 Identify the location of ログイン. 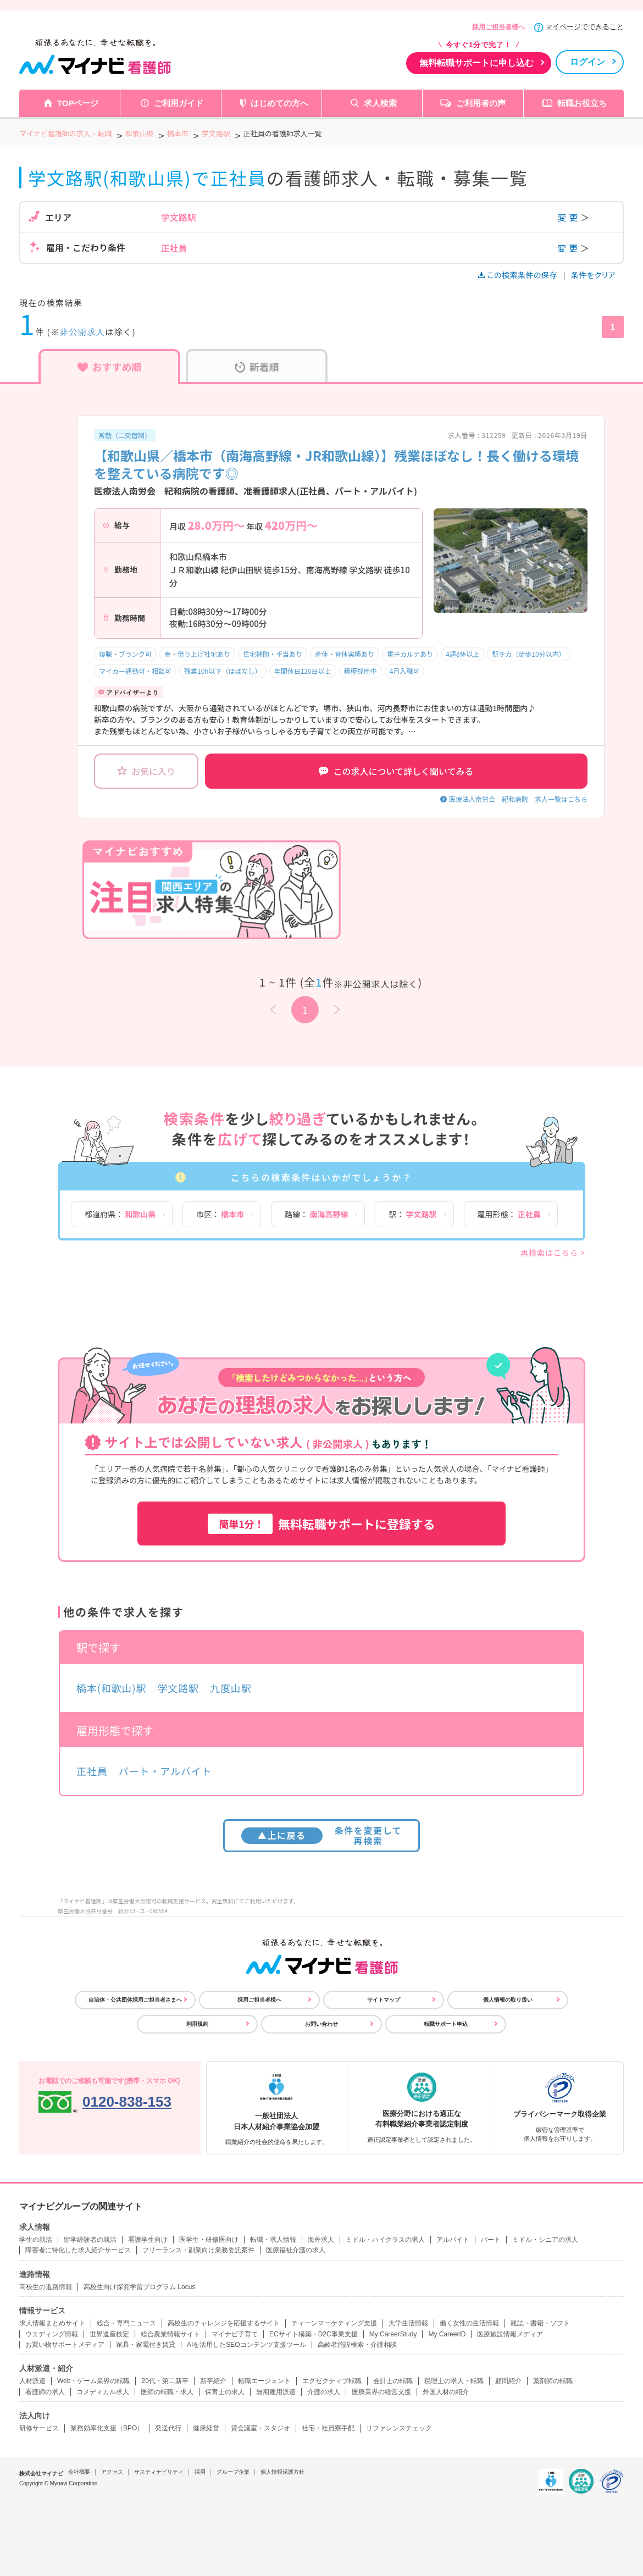
(587, 62).